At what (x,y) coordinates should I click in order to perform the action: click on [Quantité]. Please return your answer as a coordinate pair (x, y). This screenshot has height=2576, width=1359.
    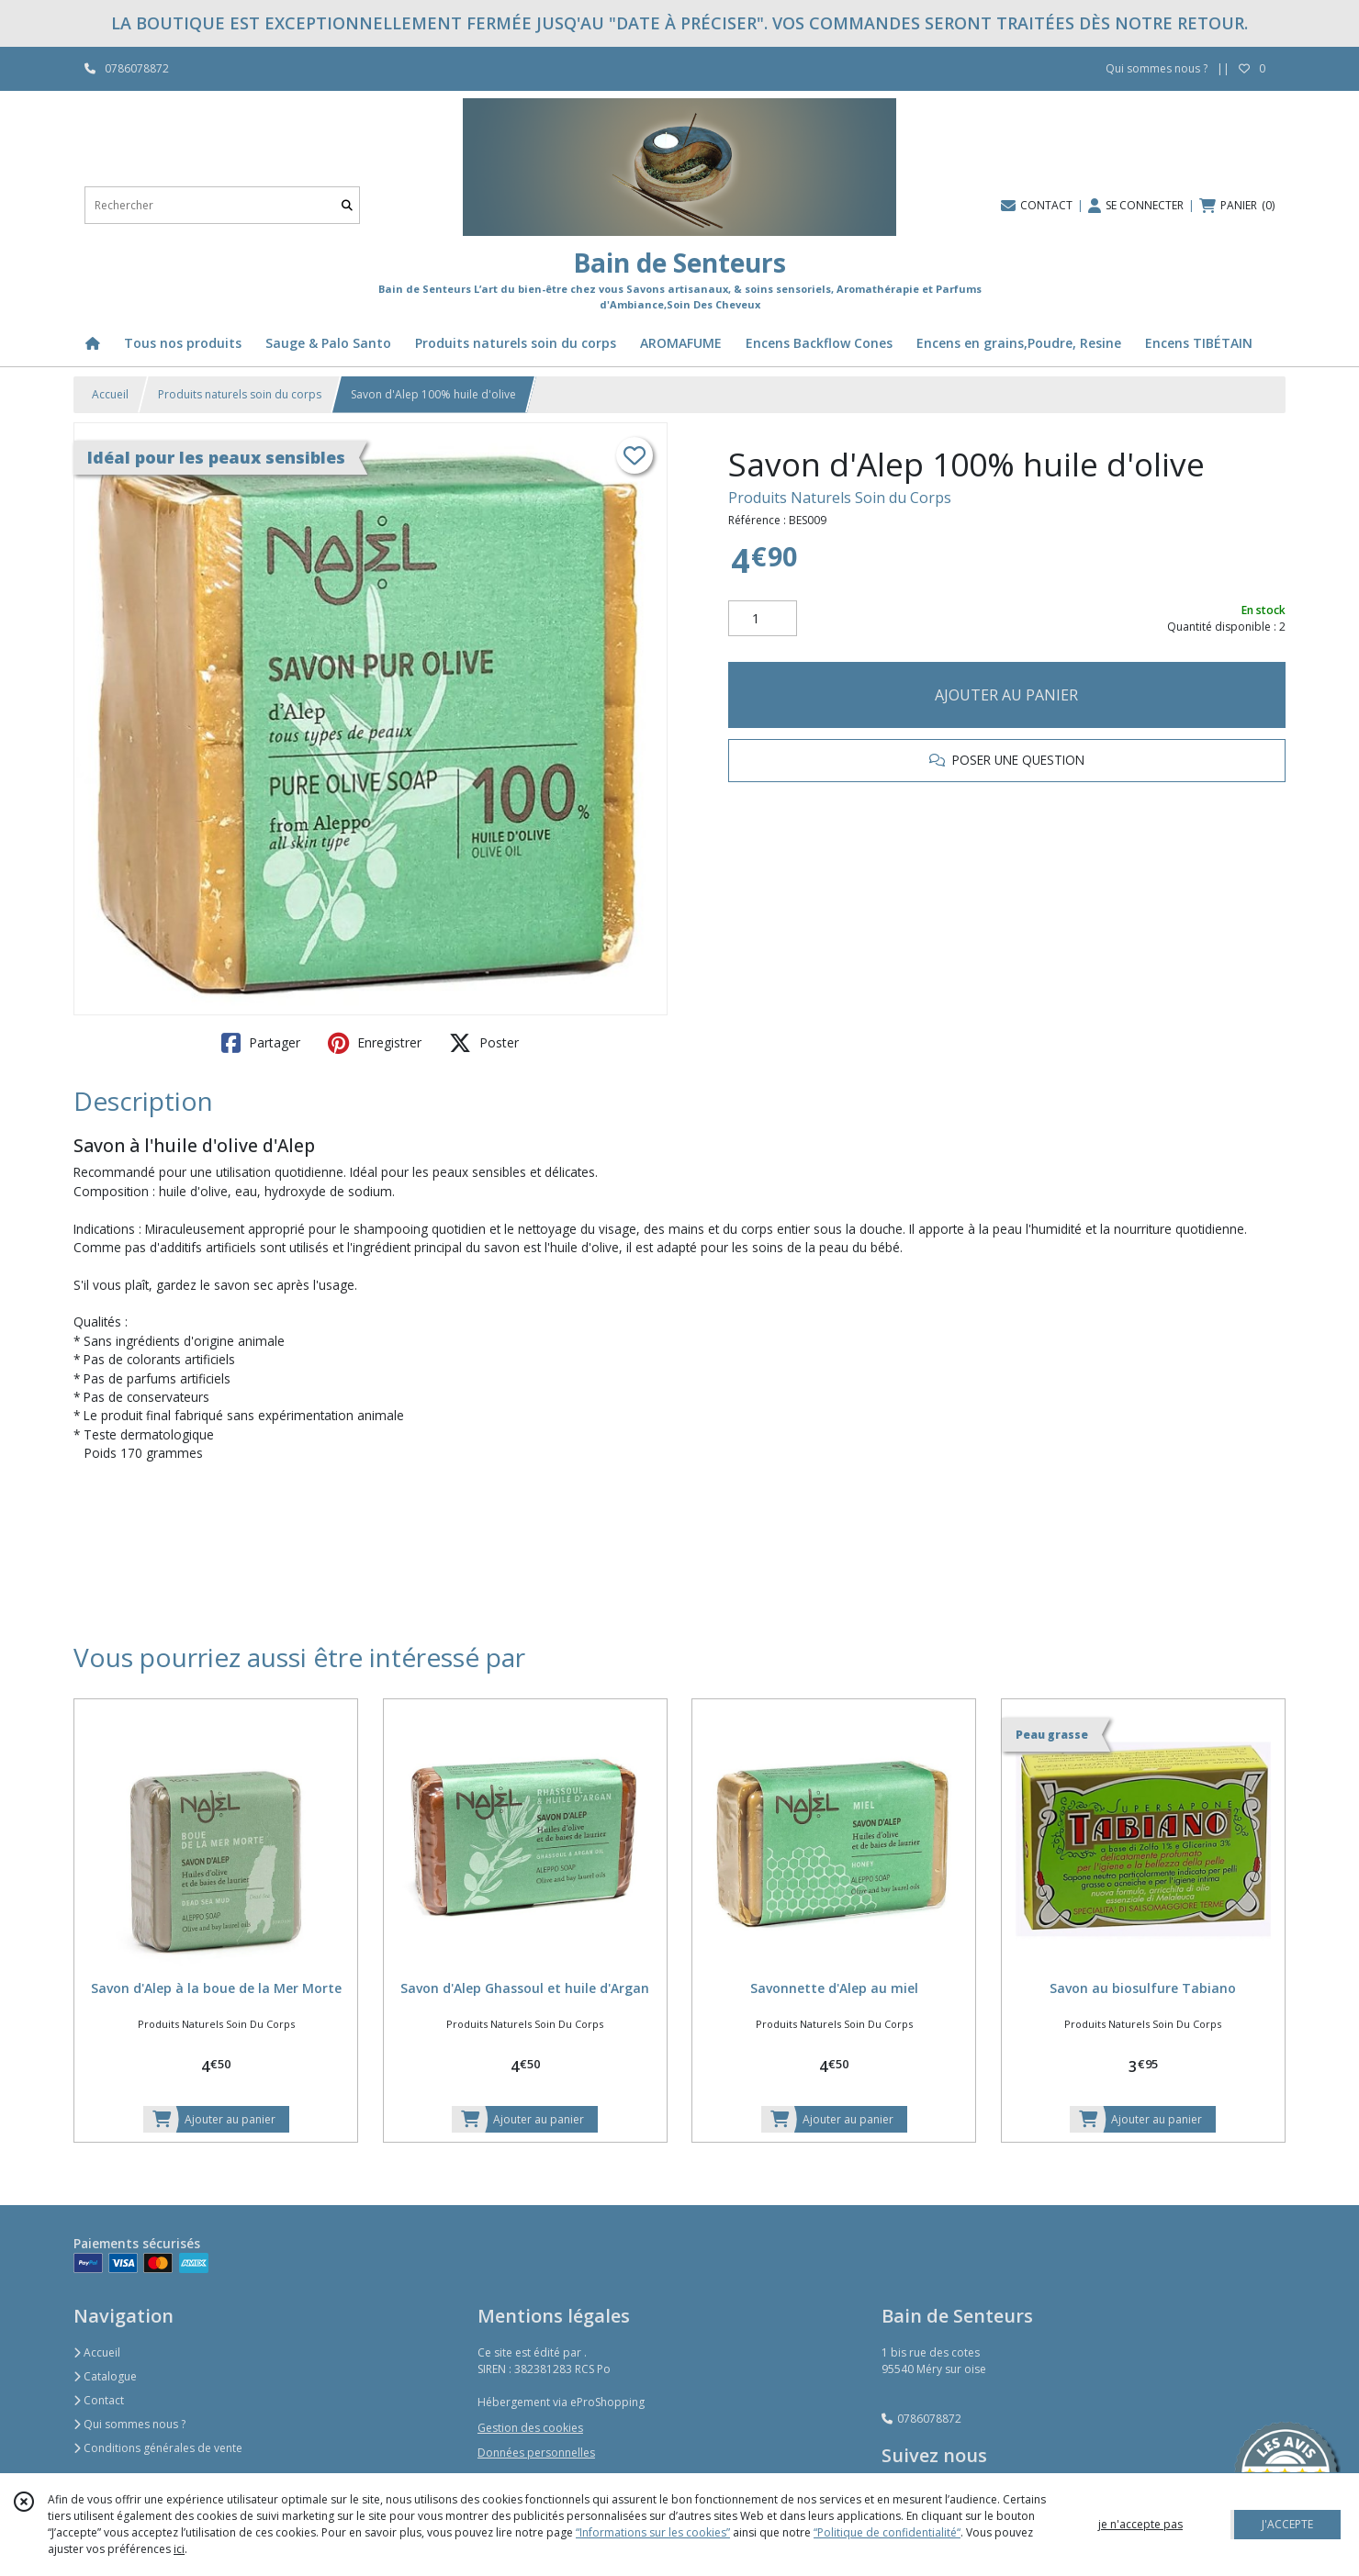
    Looking at the image, I should click on (762, 618).